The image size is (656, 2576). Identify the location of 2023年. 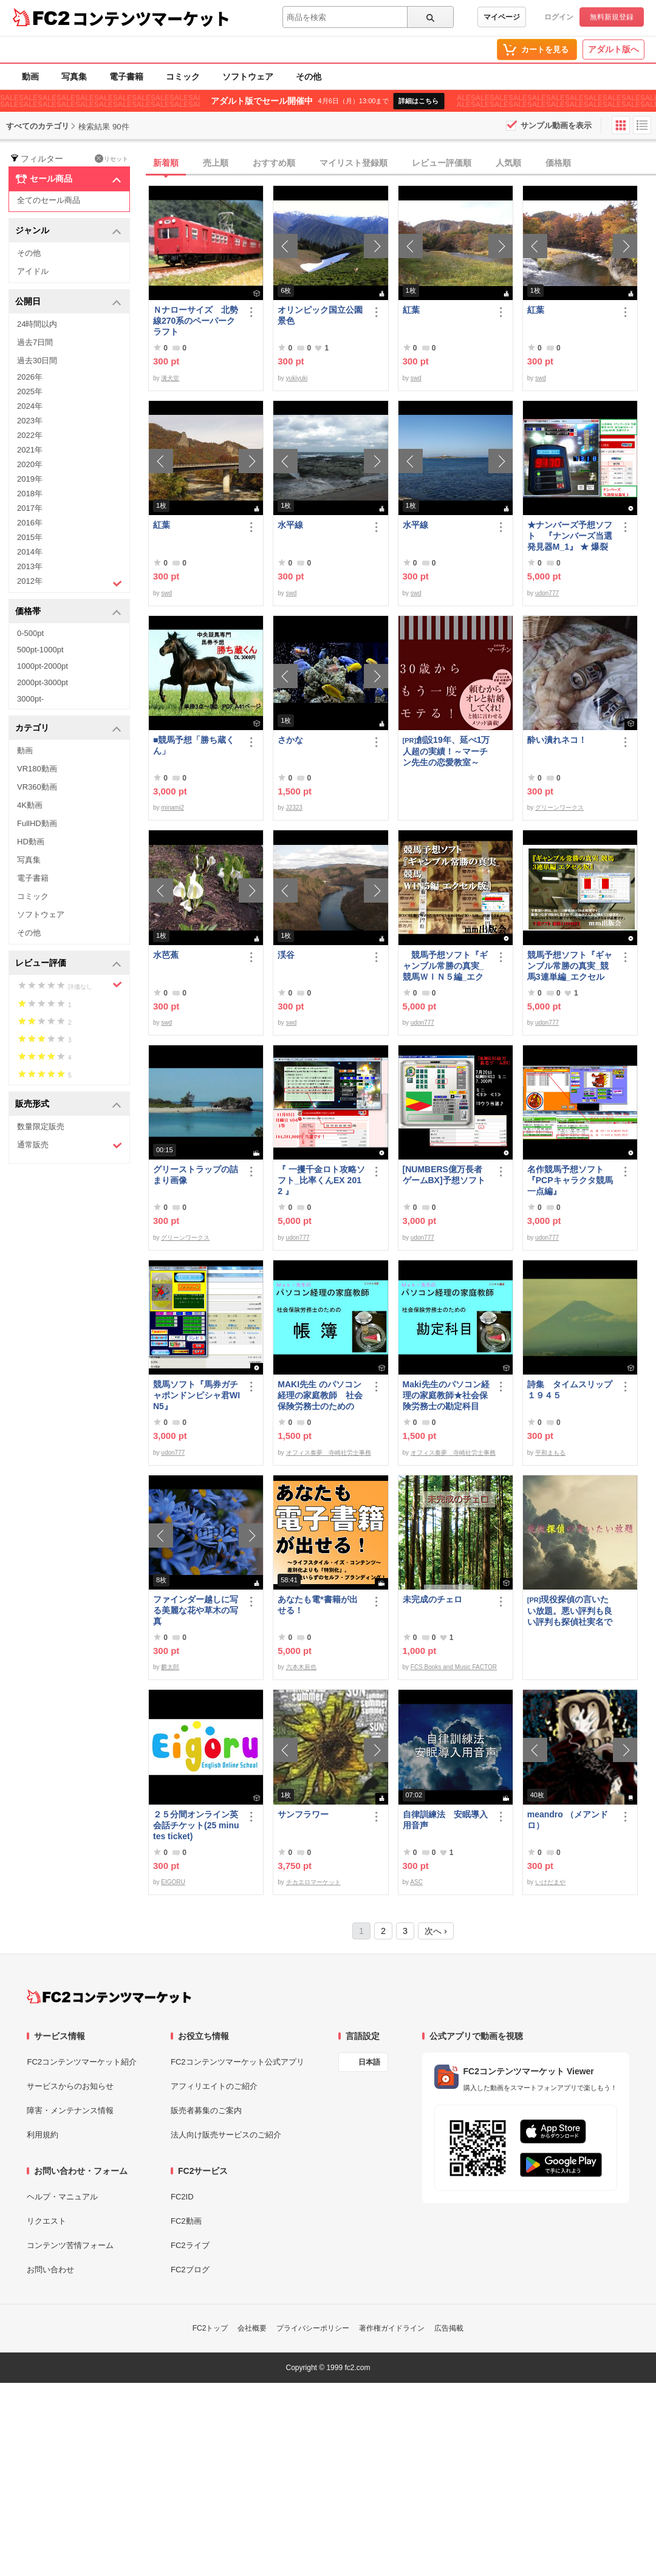
(30, 420).